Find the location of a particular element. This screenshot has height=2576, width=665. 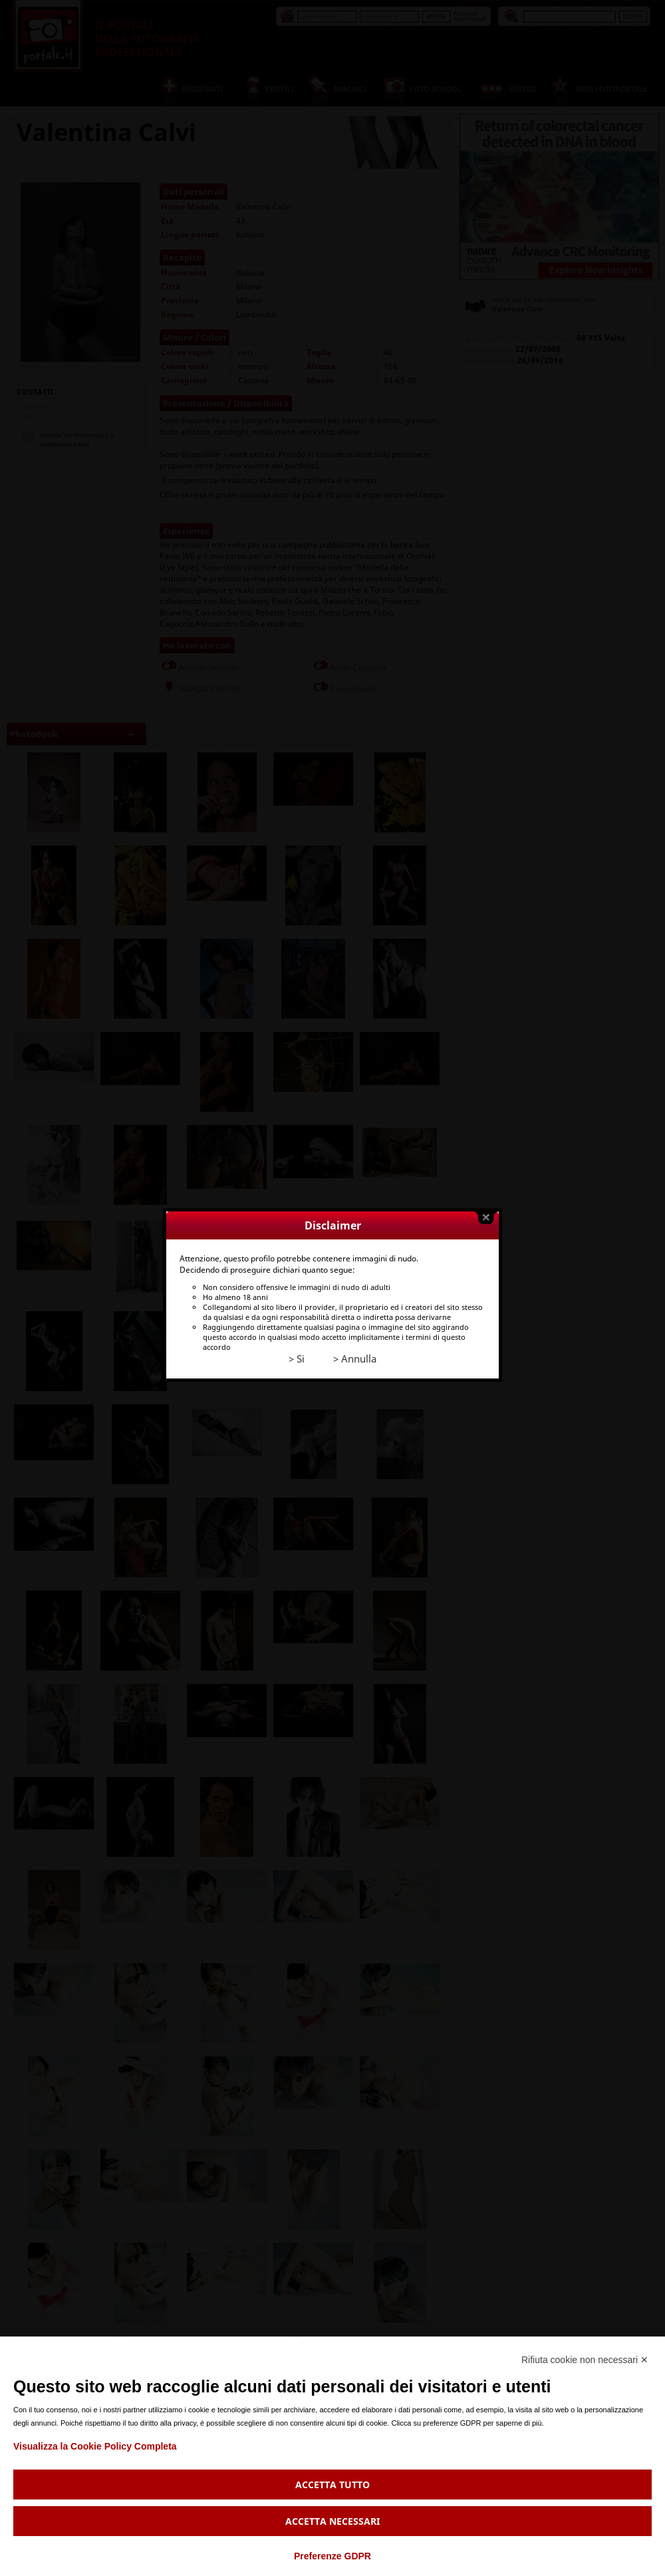

Preferenze GDPR is located at coordinates (332, 2556).